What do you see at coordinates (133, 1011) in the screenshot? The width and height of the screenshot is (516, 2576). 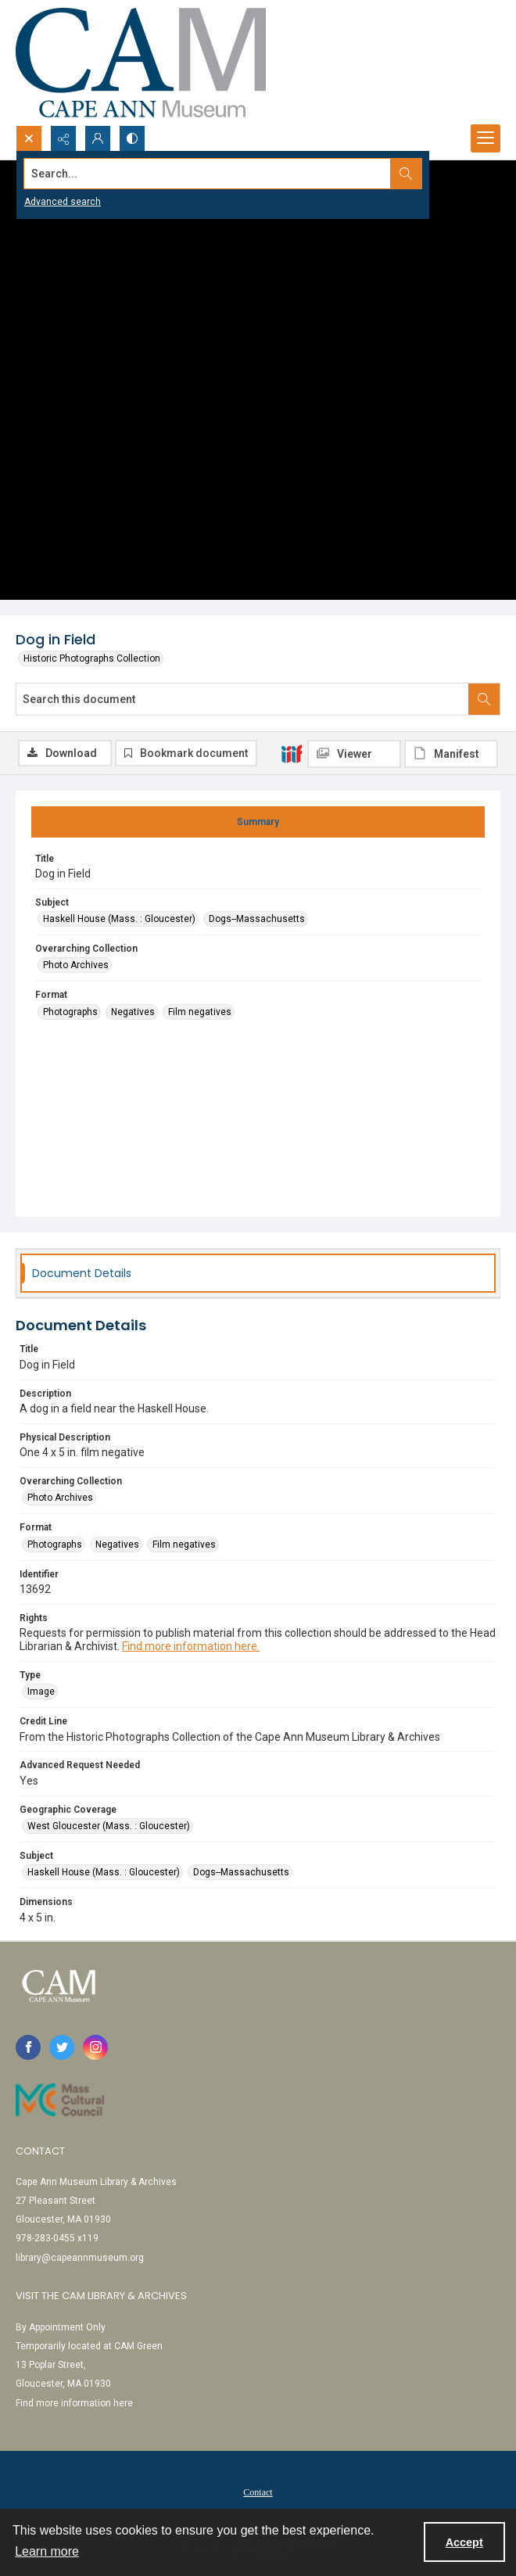 I see `Negatives [Format Negatives]` at bounding box center [133, 1011].